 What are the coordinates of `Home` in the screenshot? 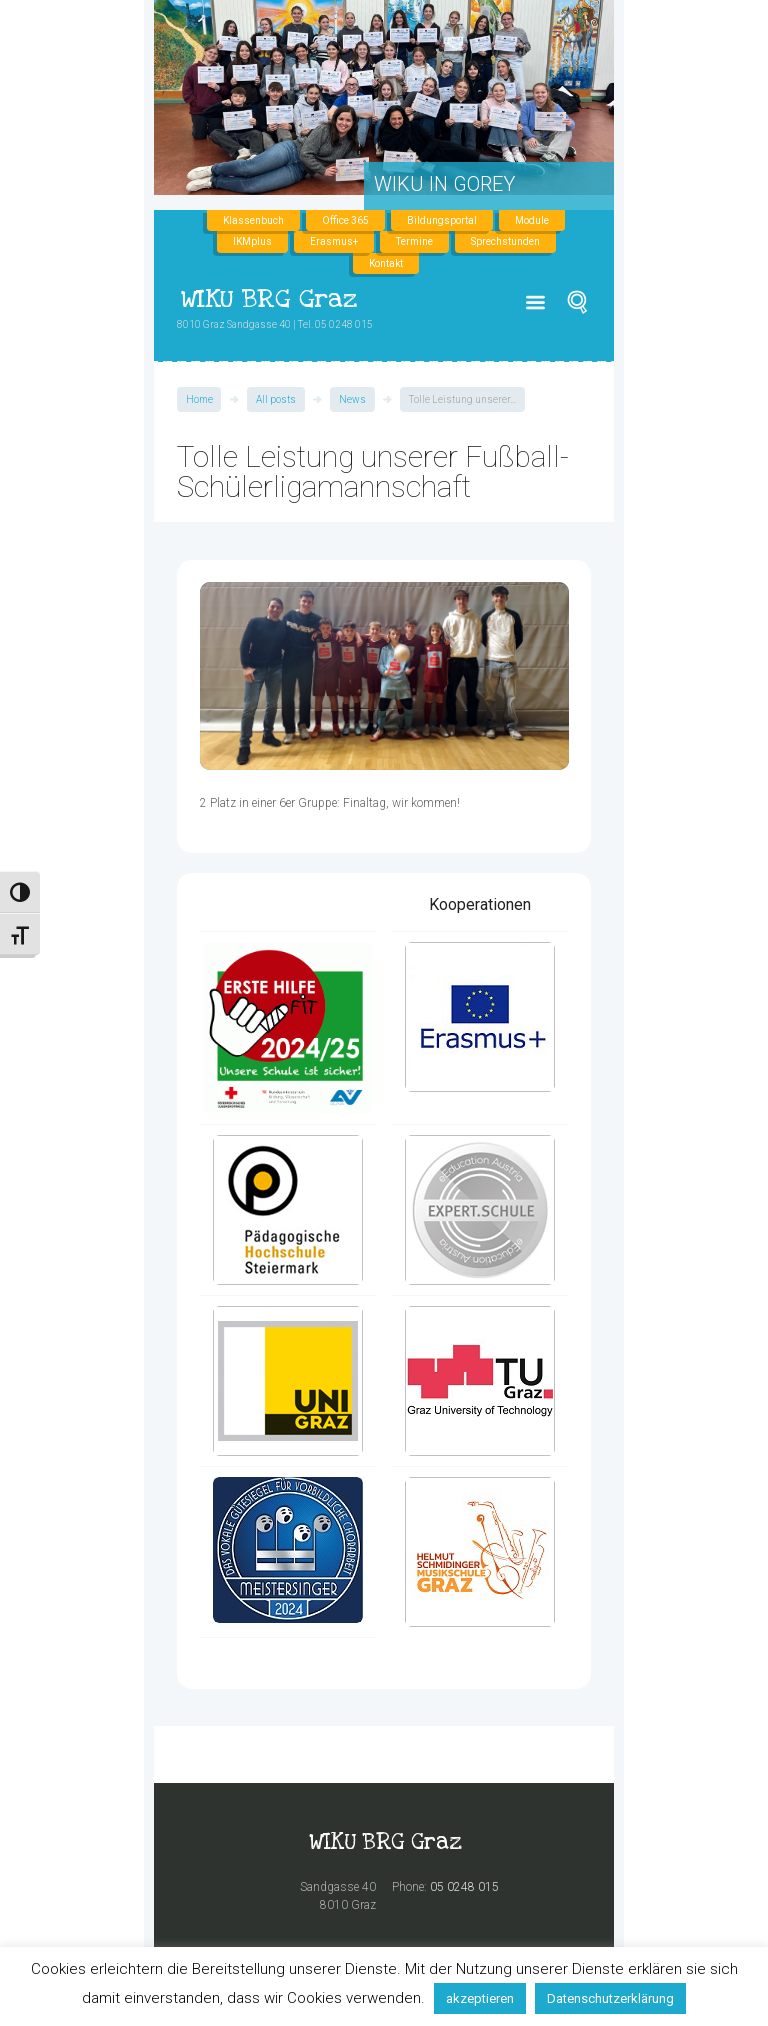 It's located at (199, 399).